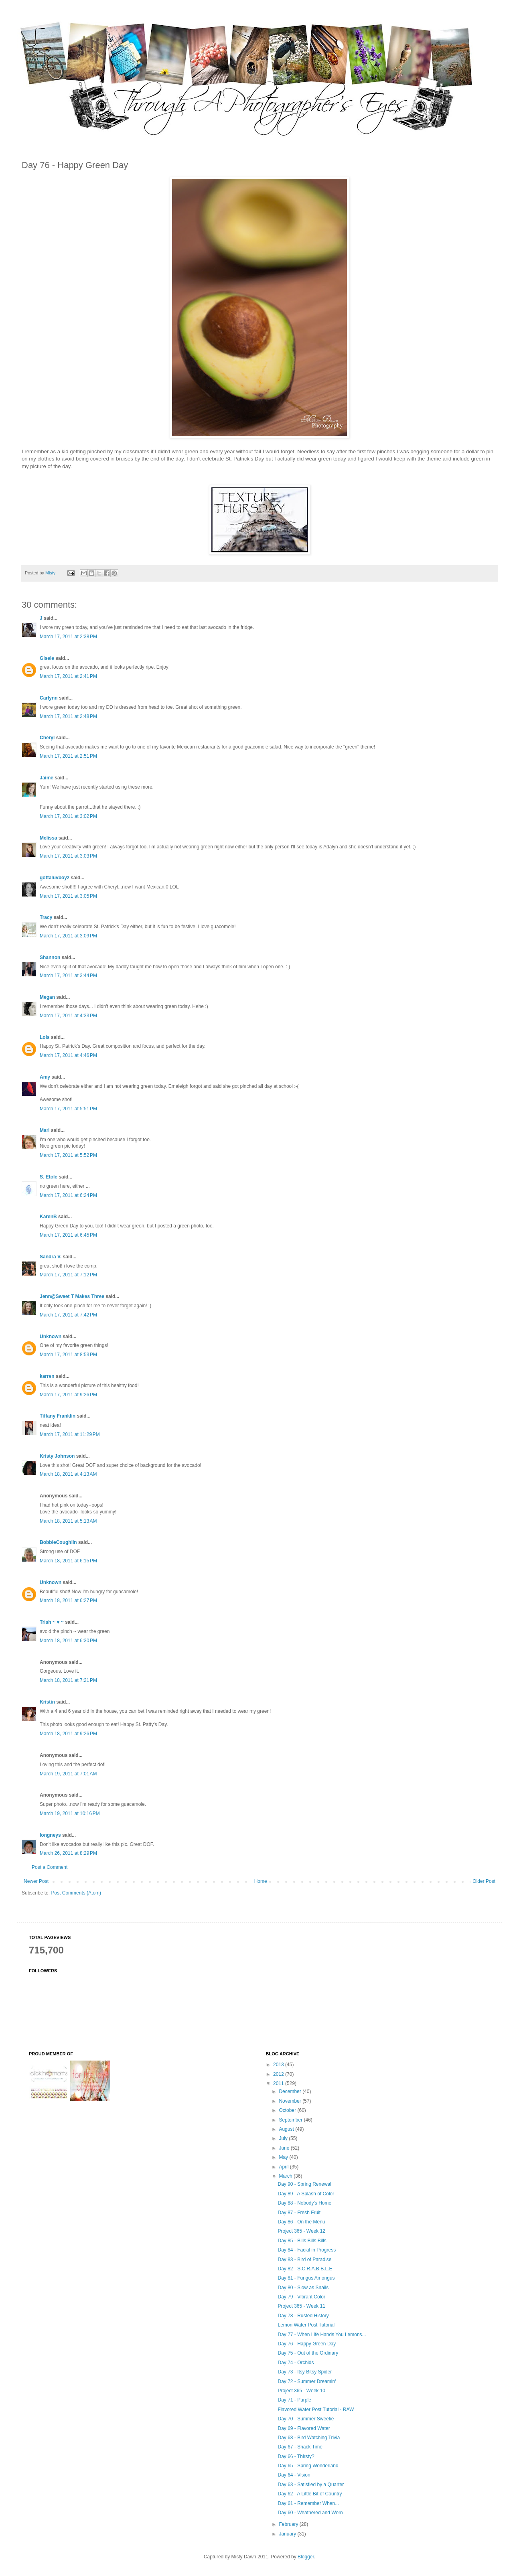  Describe the element at coordinates (68, 1640) in the screenshot. I see `March 18, 2011 at 6:30 PM` at that location.